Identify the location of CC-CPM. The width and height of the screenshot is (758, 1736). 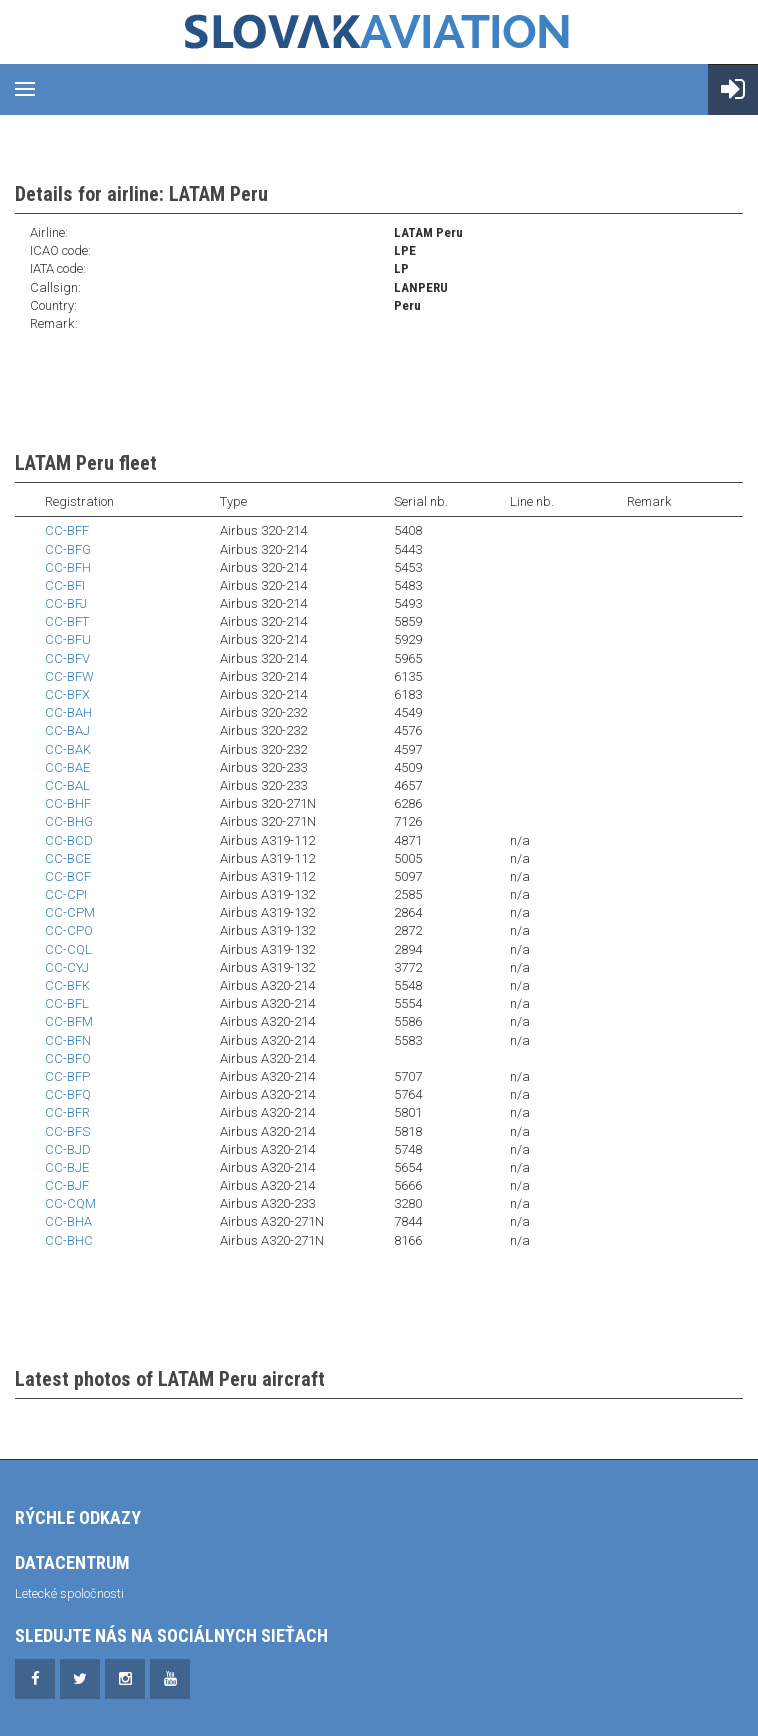
(70, 912).